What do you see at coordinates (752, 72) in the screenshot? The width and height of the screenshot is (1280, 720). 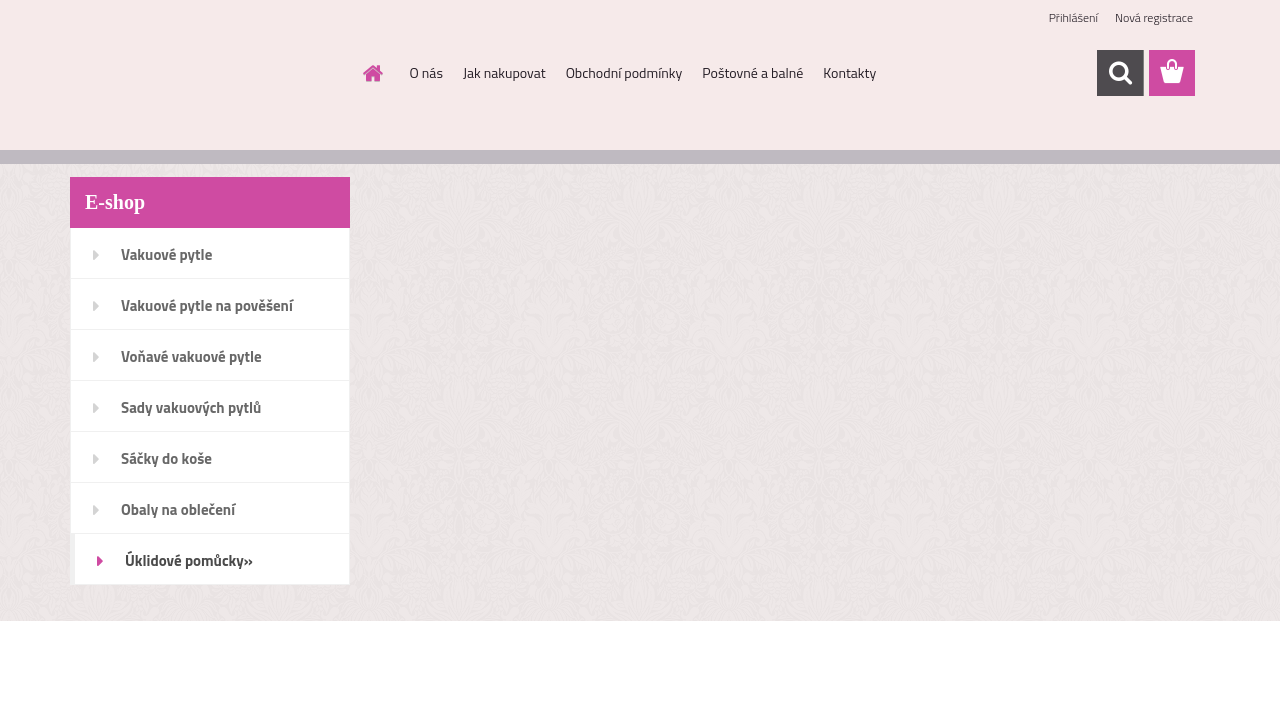 I see `Poštovné a balné` at bounding box center [752, 72].